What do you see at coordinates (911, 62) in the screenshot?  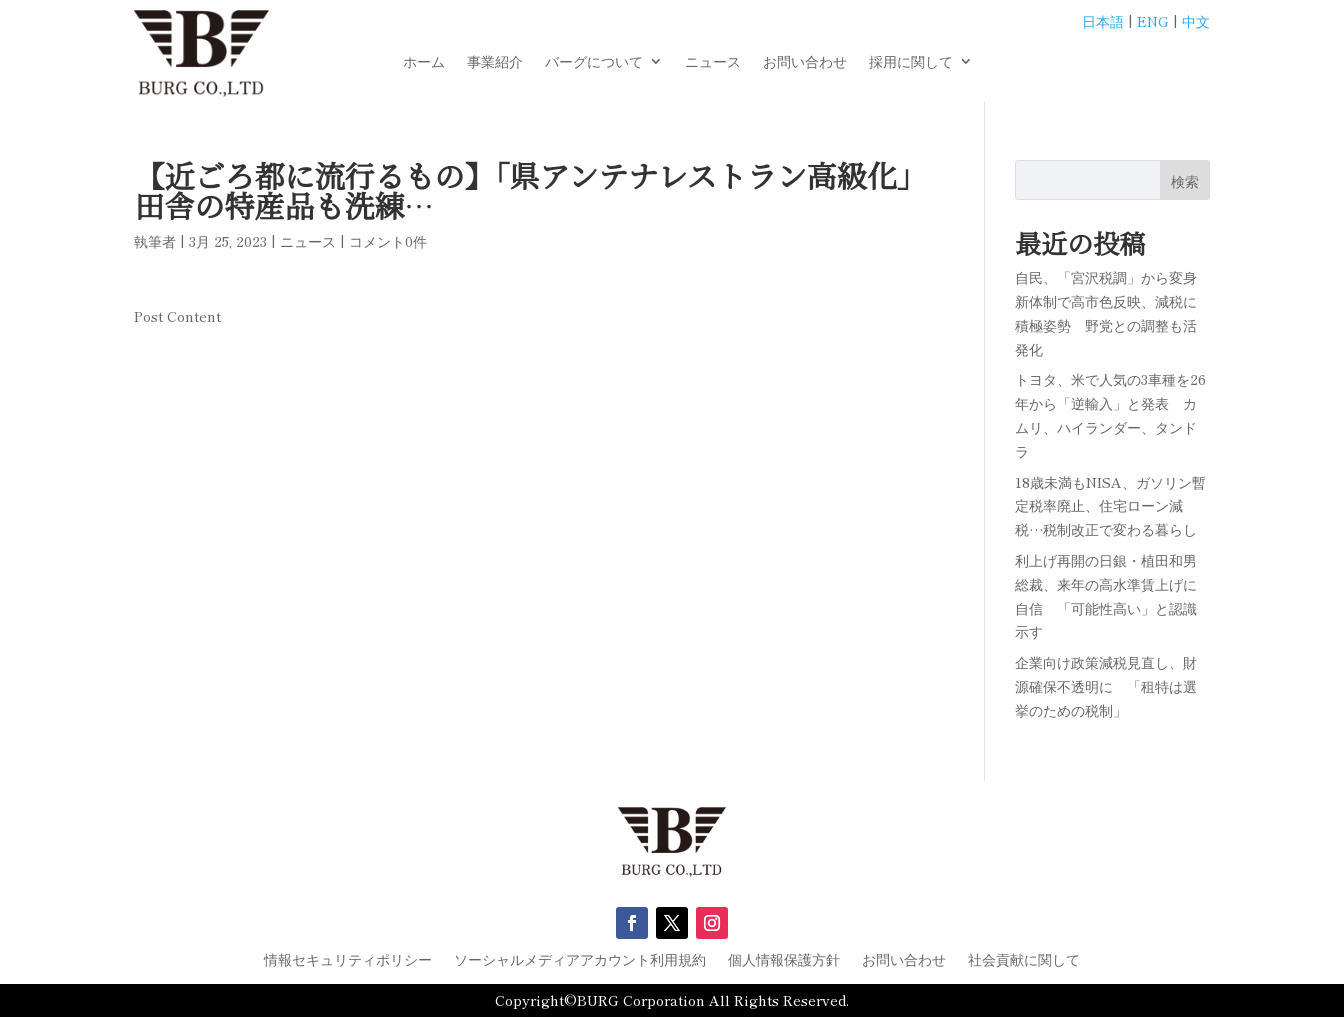 I see `採用に関して` at bounding box center [911, 62].